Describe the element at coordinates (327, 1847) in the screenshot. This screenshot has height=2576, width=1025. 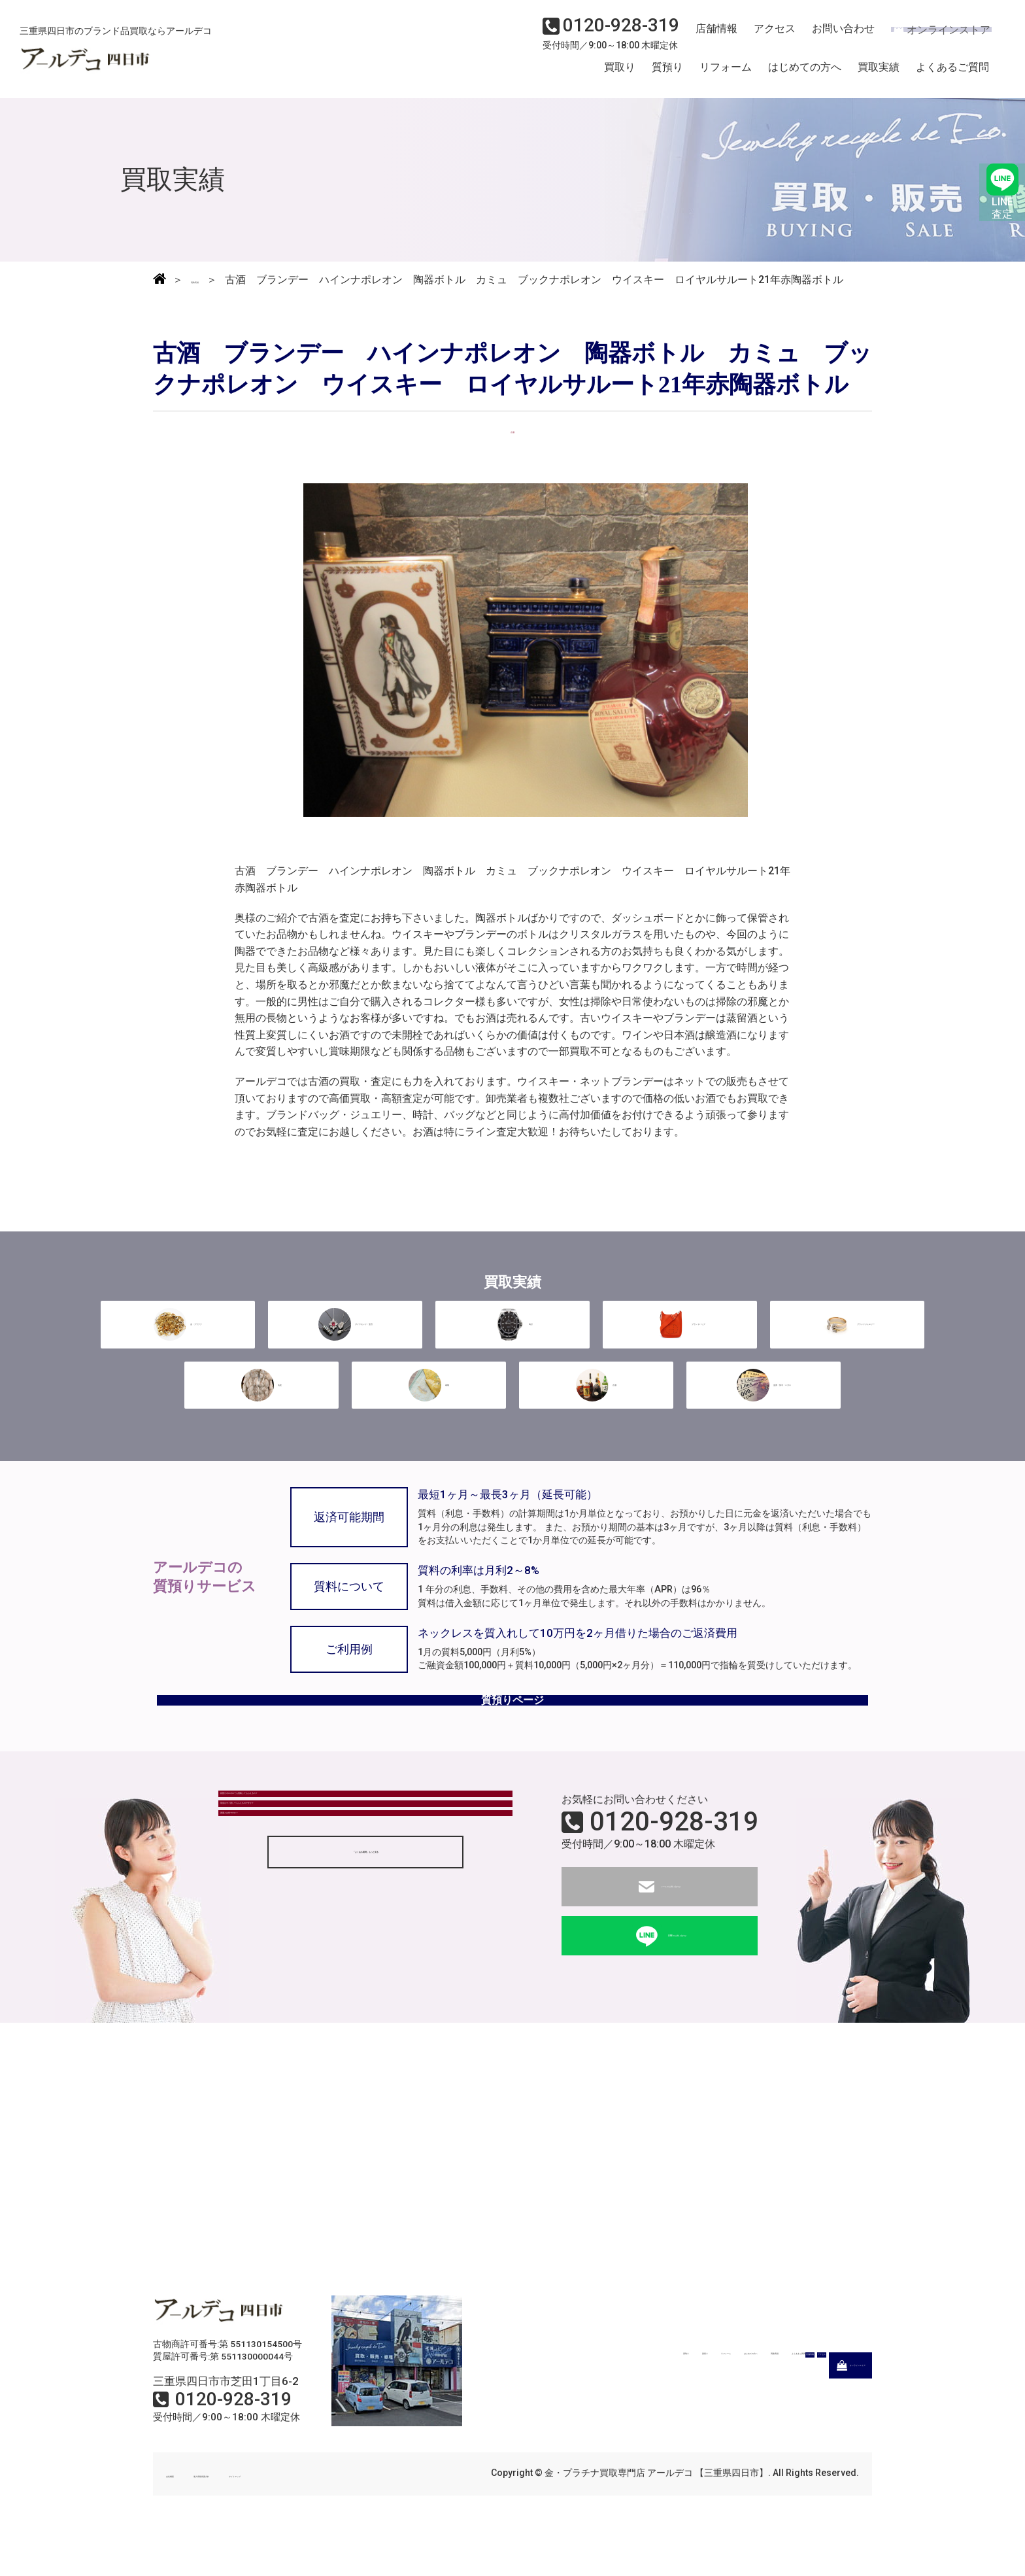
I see `状態がボロボロでも買取してもらえるの？` at that location.